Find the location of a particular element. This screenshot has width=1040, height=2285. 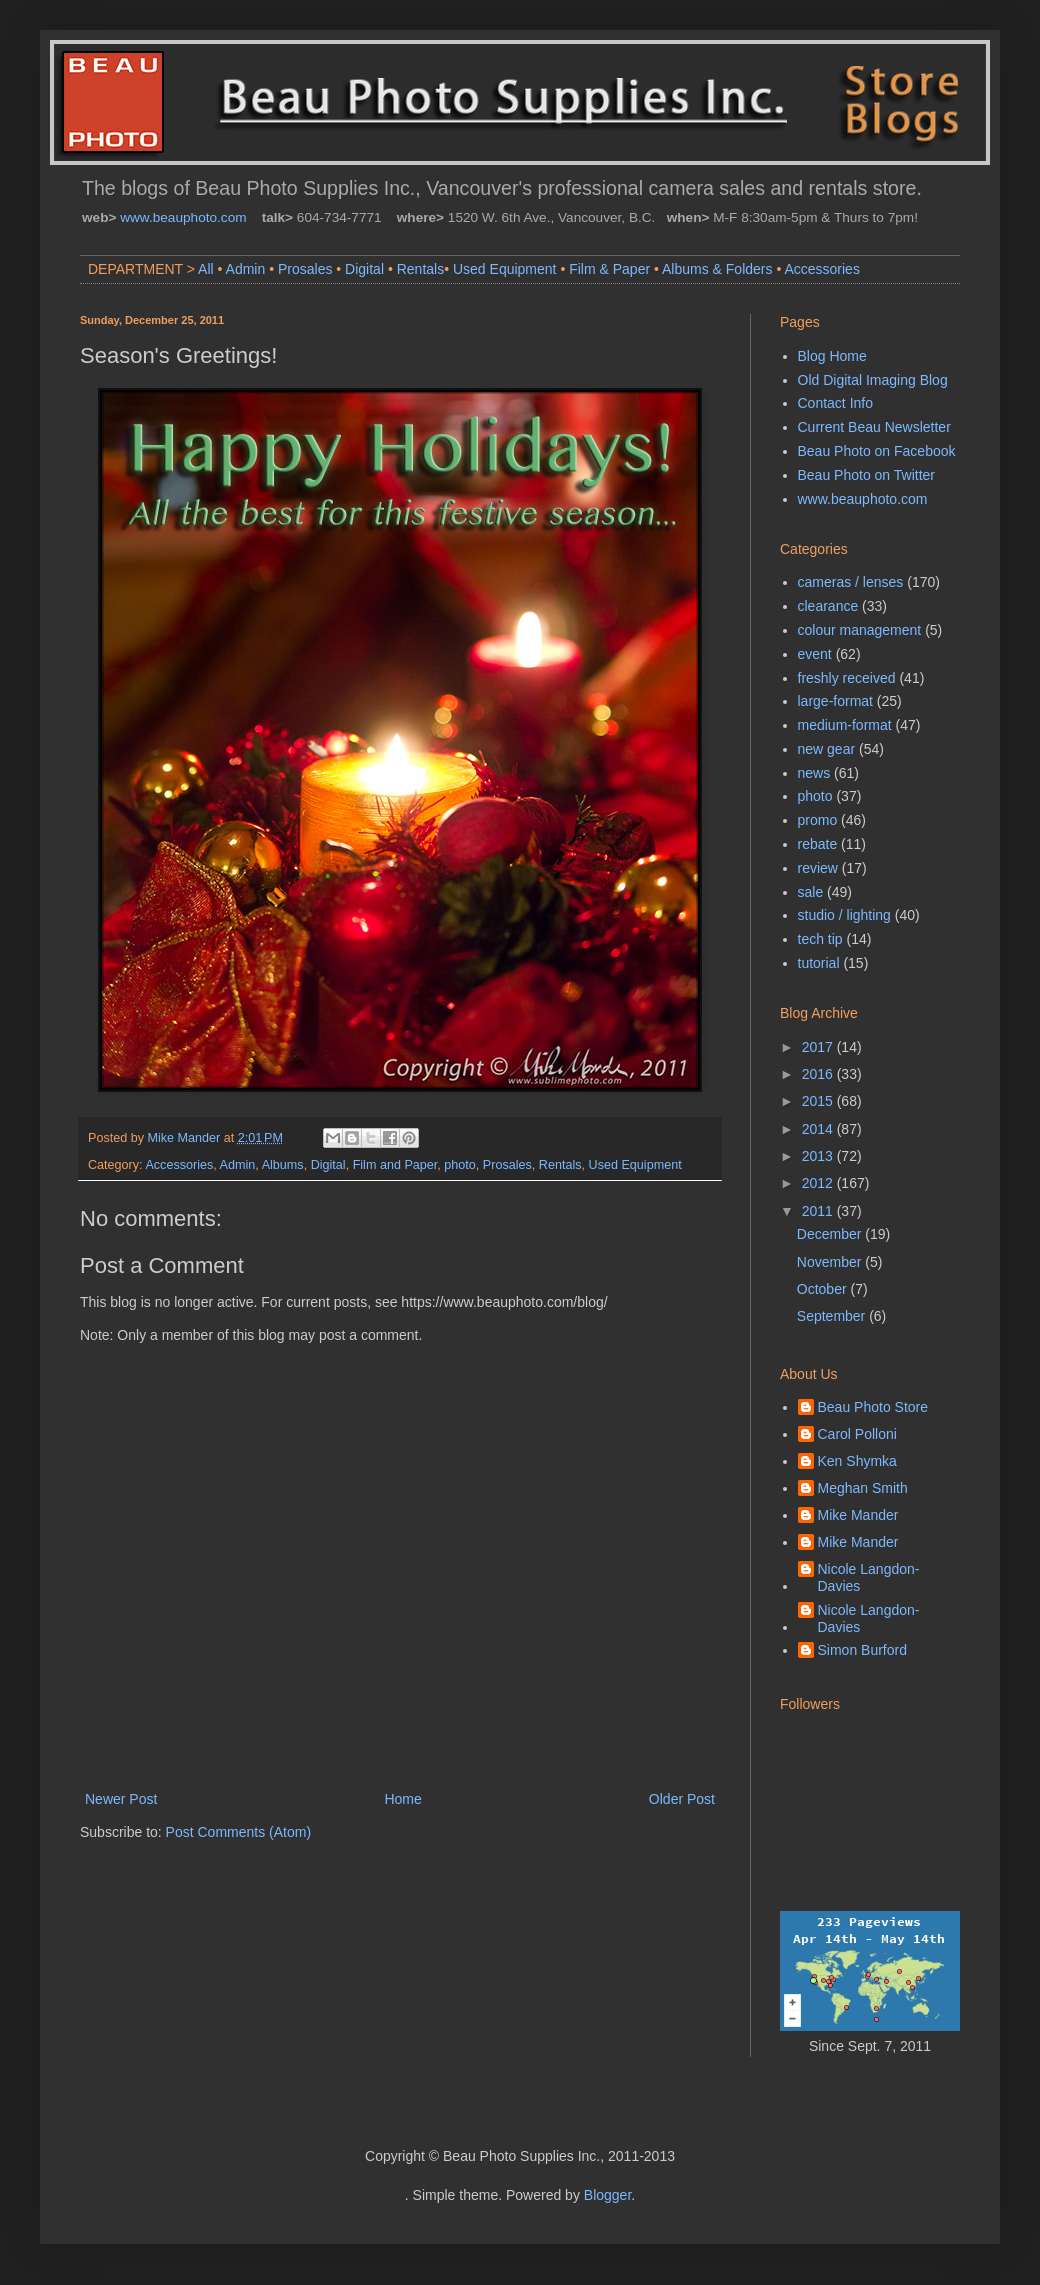

All is located at coordinates (206, 269).